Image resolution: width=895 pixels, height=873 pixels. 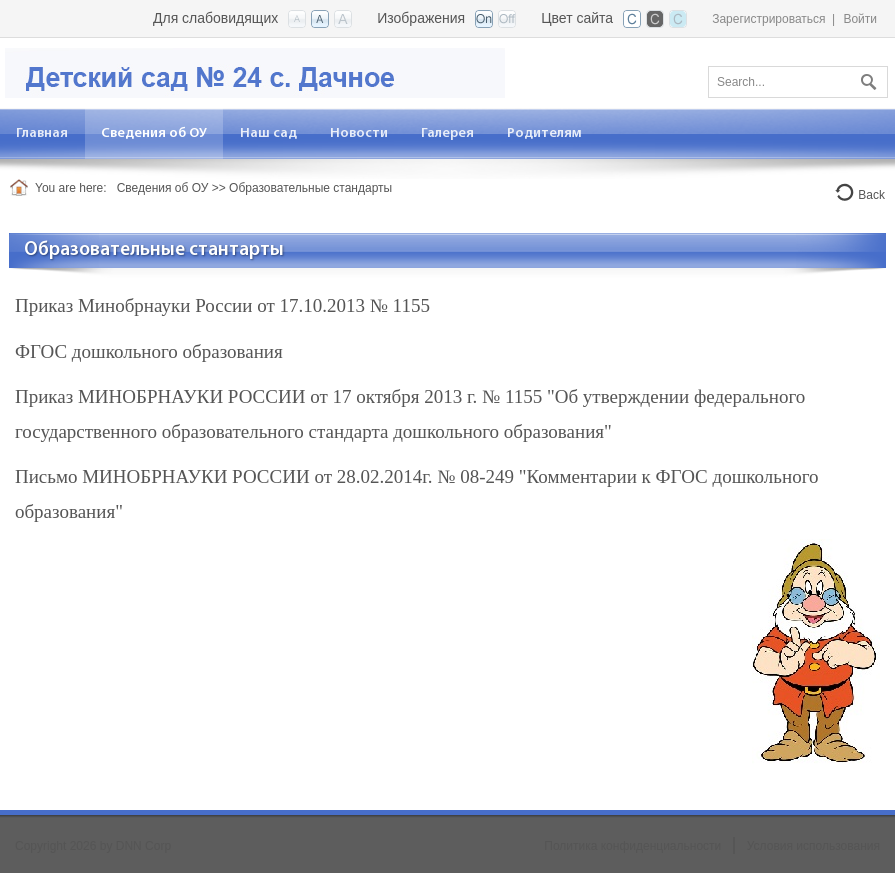 What do you see at coordinates (813, 846) in the screenshot?
I see `Условия использования` at bounding box center [813, 846].